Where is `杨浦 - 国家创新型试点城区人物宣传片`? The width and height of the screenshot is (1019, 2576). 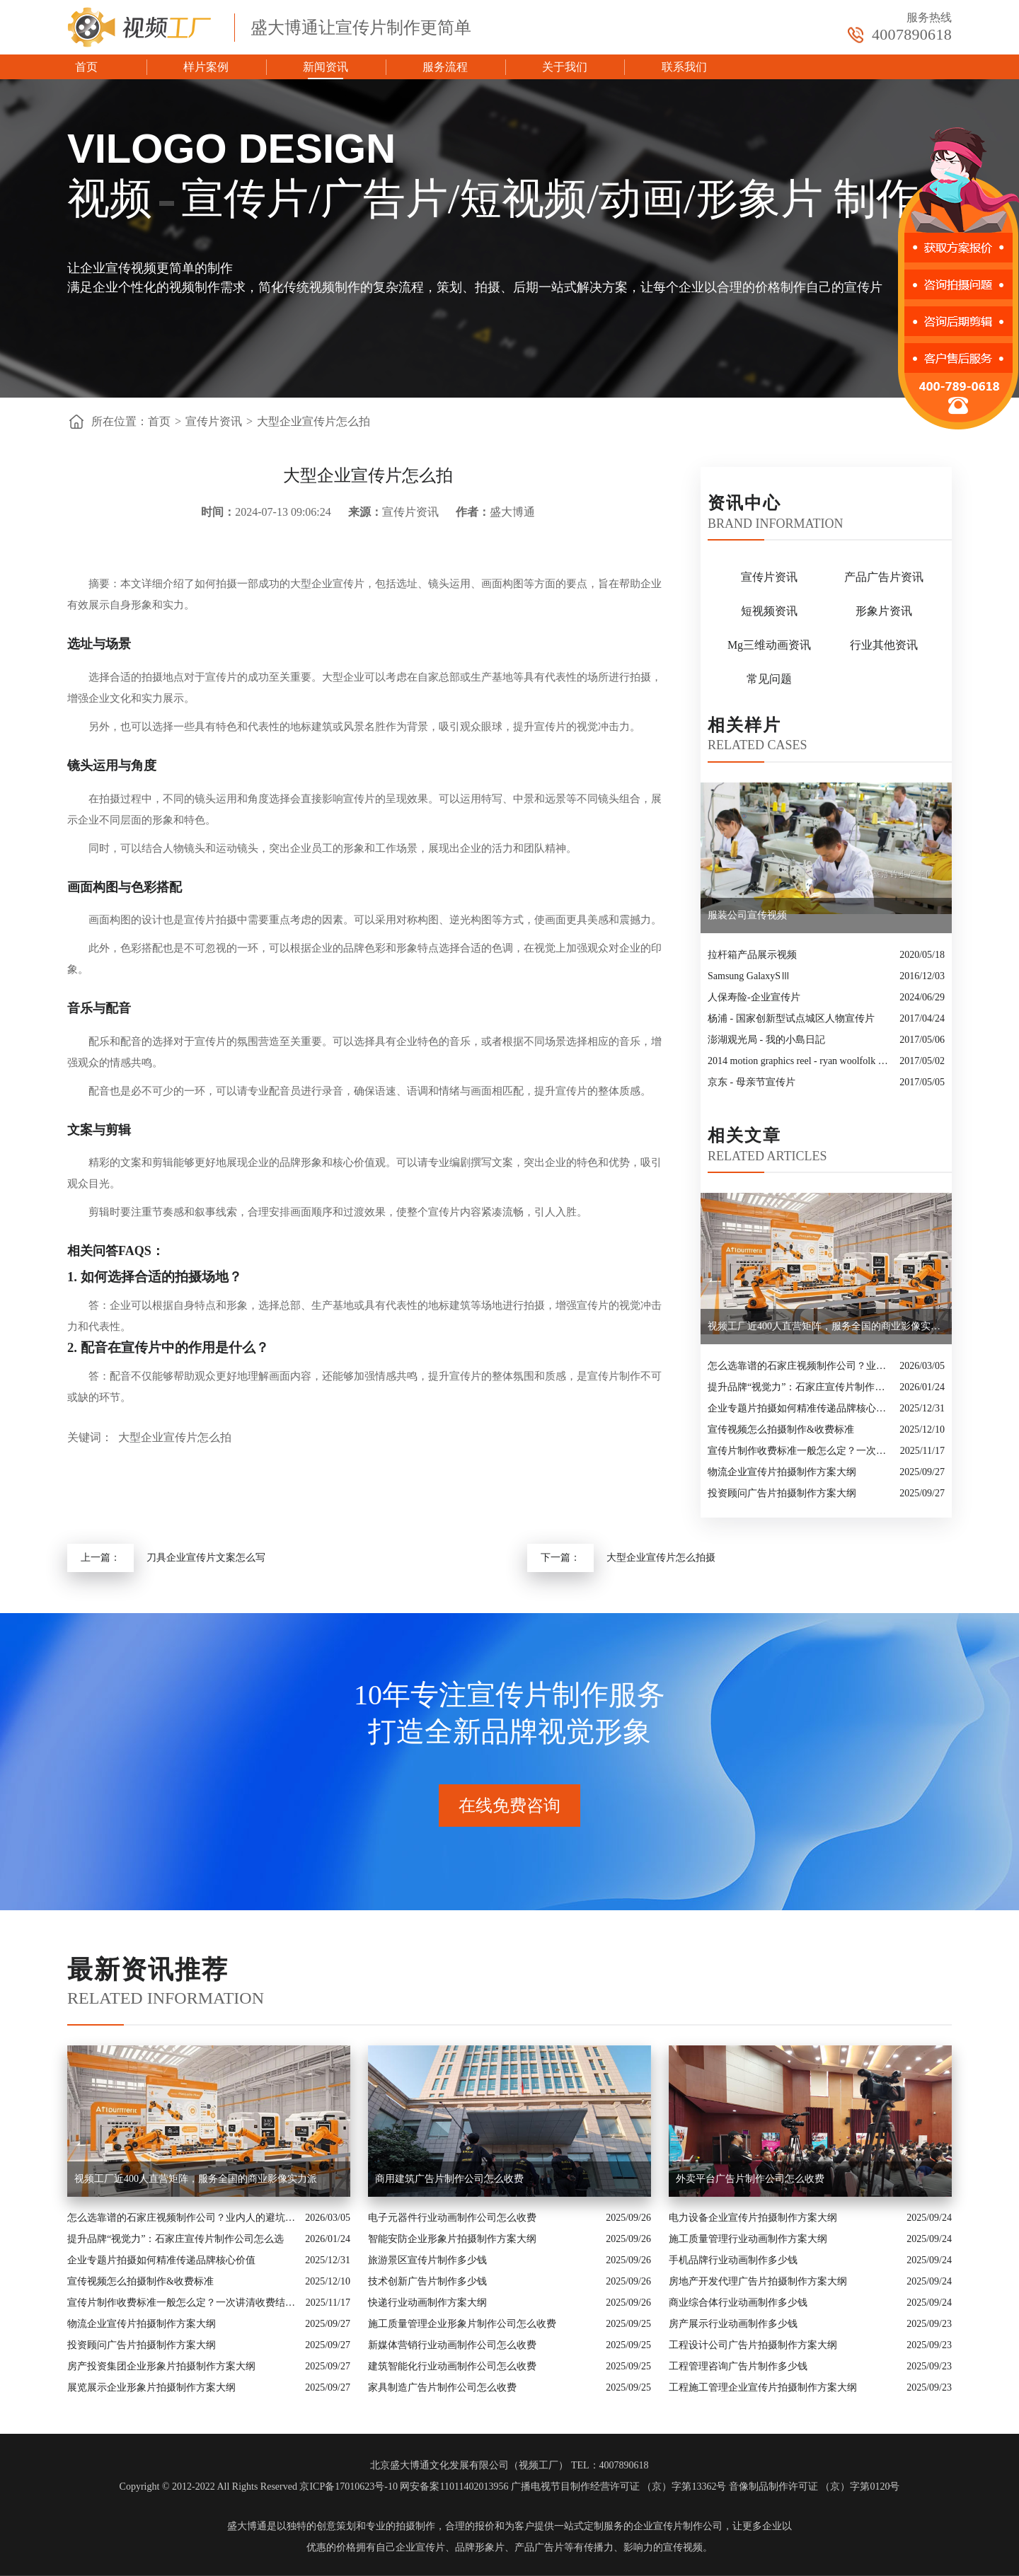 杨浦 - 国家创新型试点城区人物宣传片 is located at coordinates (791, 1018).